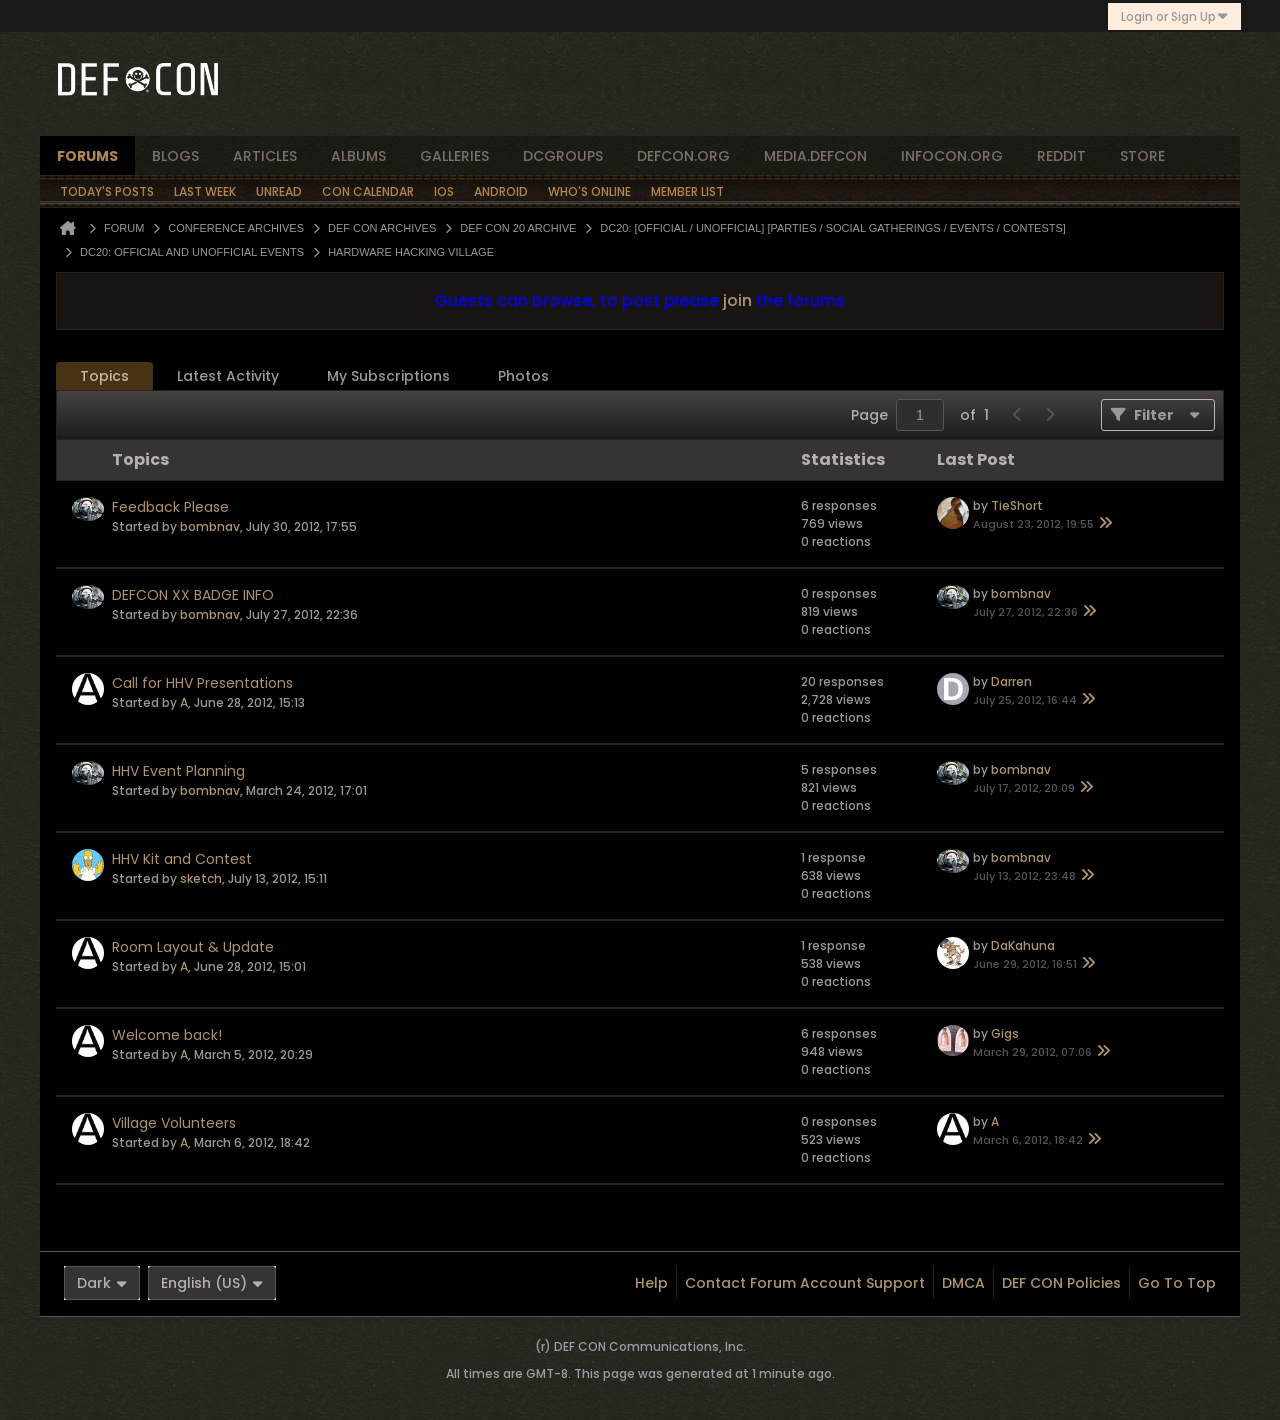 The width and height of the screenshot is (1280, 1420). What do you see at coordinates (805, 1283) in the screenshot?
I see `Contact Forum Account Support` at bounding box center [805, 1283].